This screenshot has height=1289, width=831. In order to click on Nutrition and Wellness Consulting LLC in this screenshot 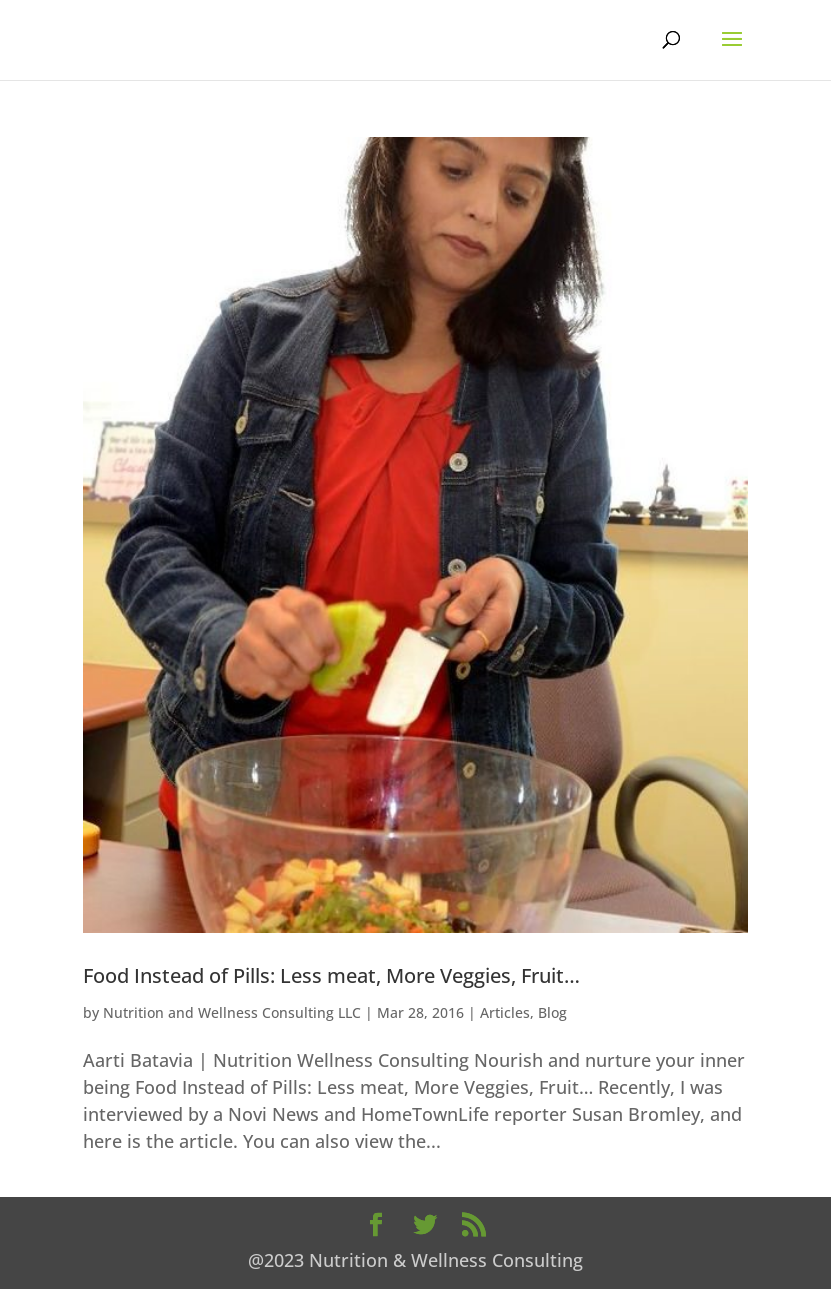, I will do `click(232, 1012)`.